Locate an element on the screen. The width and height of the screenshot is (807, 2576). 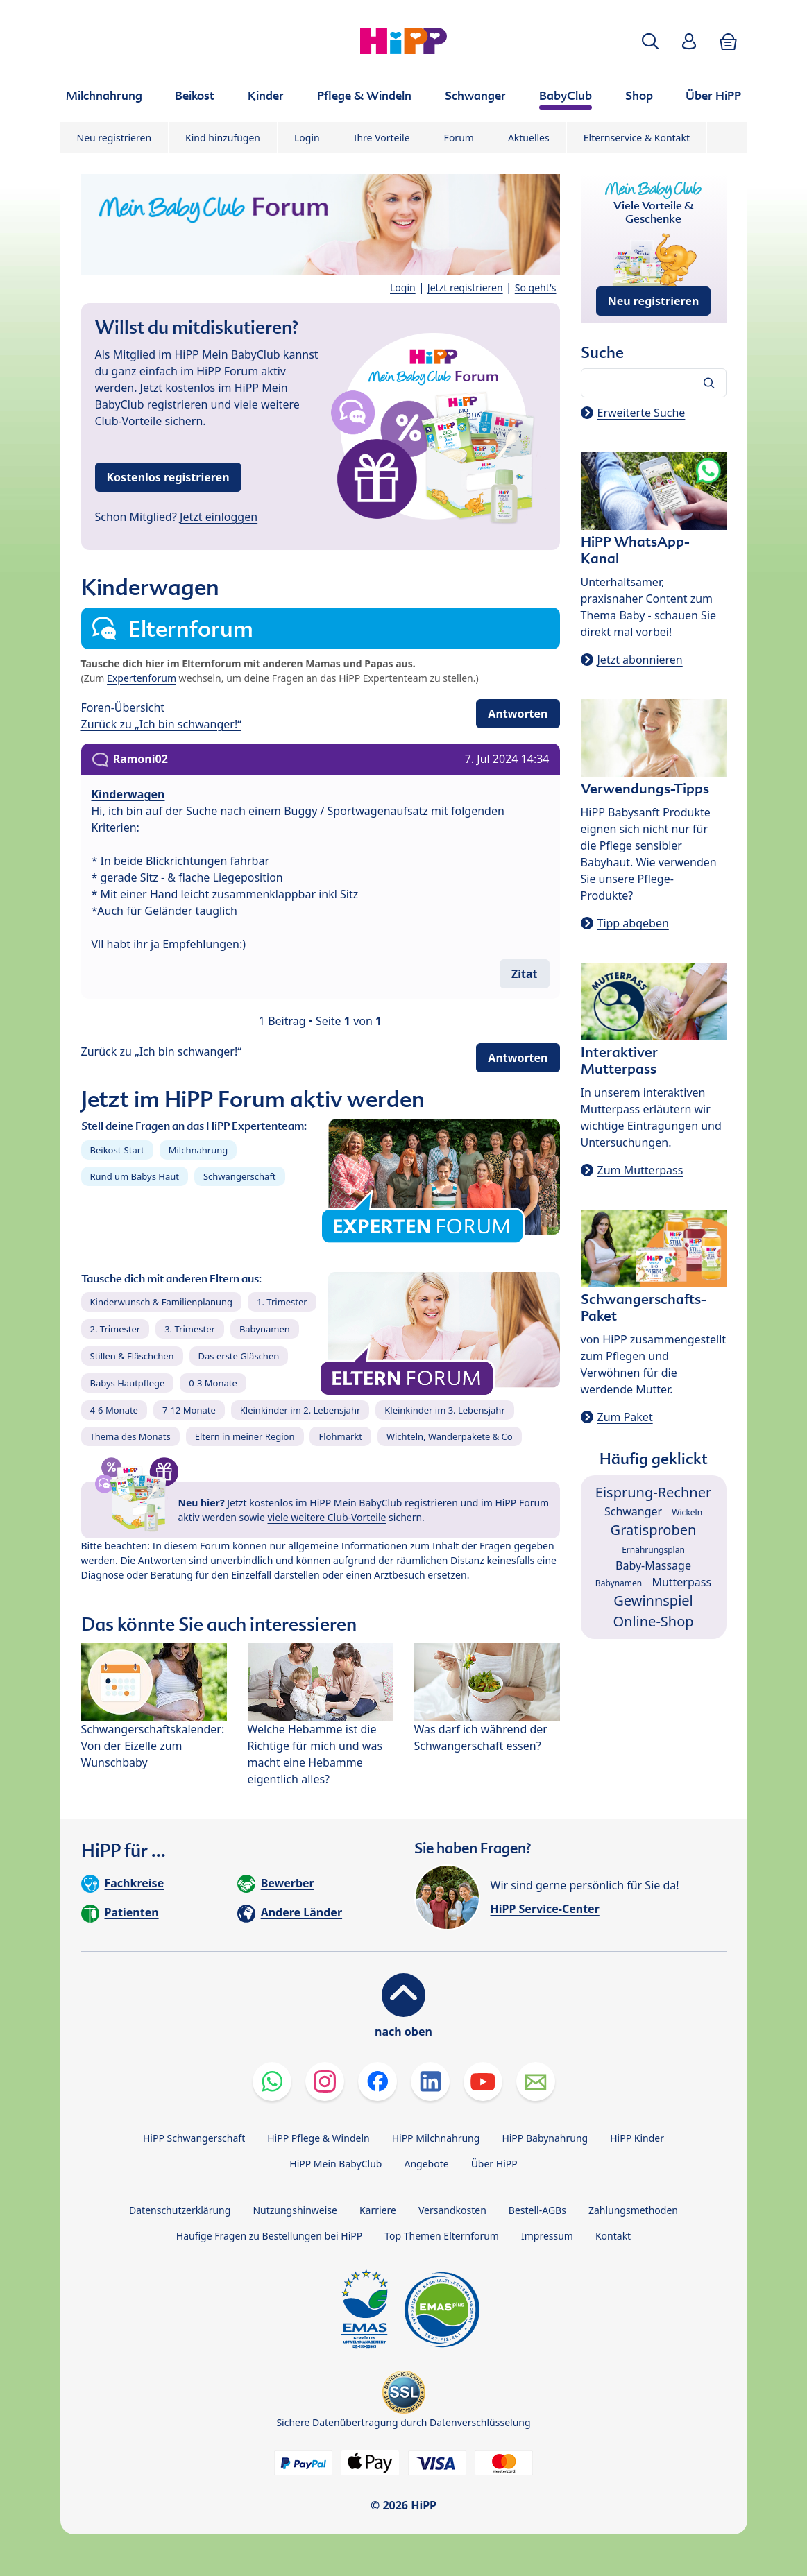
Rund um Babys Haut is located at coordinates (134, 1176).